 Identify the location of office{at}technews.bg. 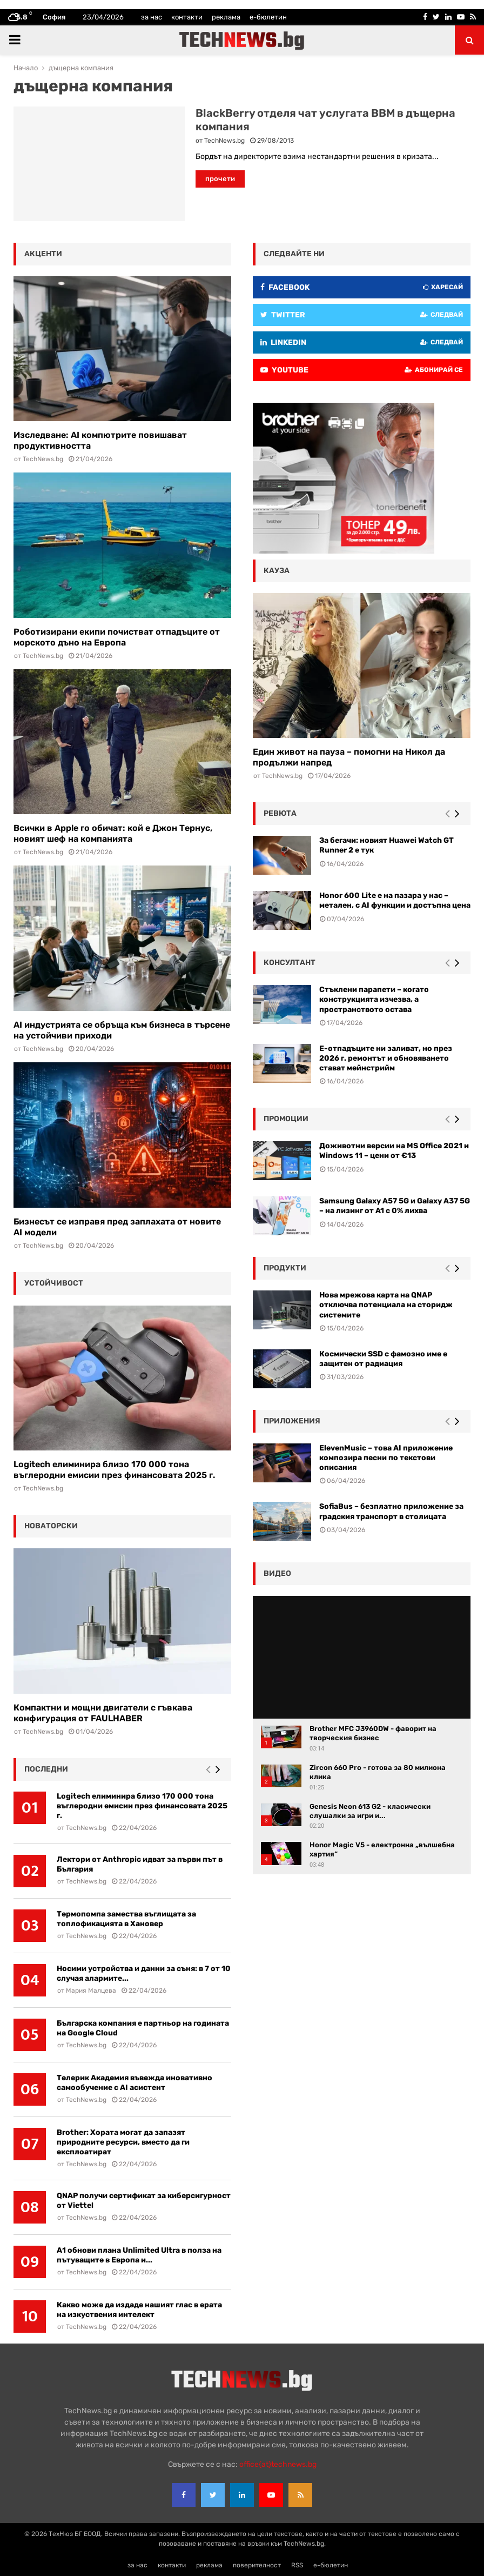
(278, 2464).